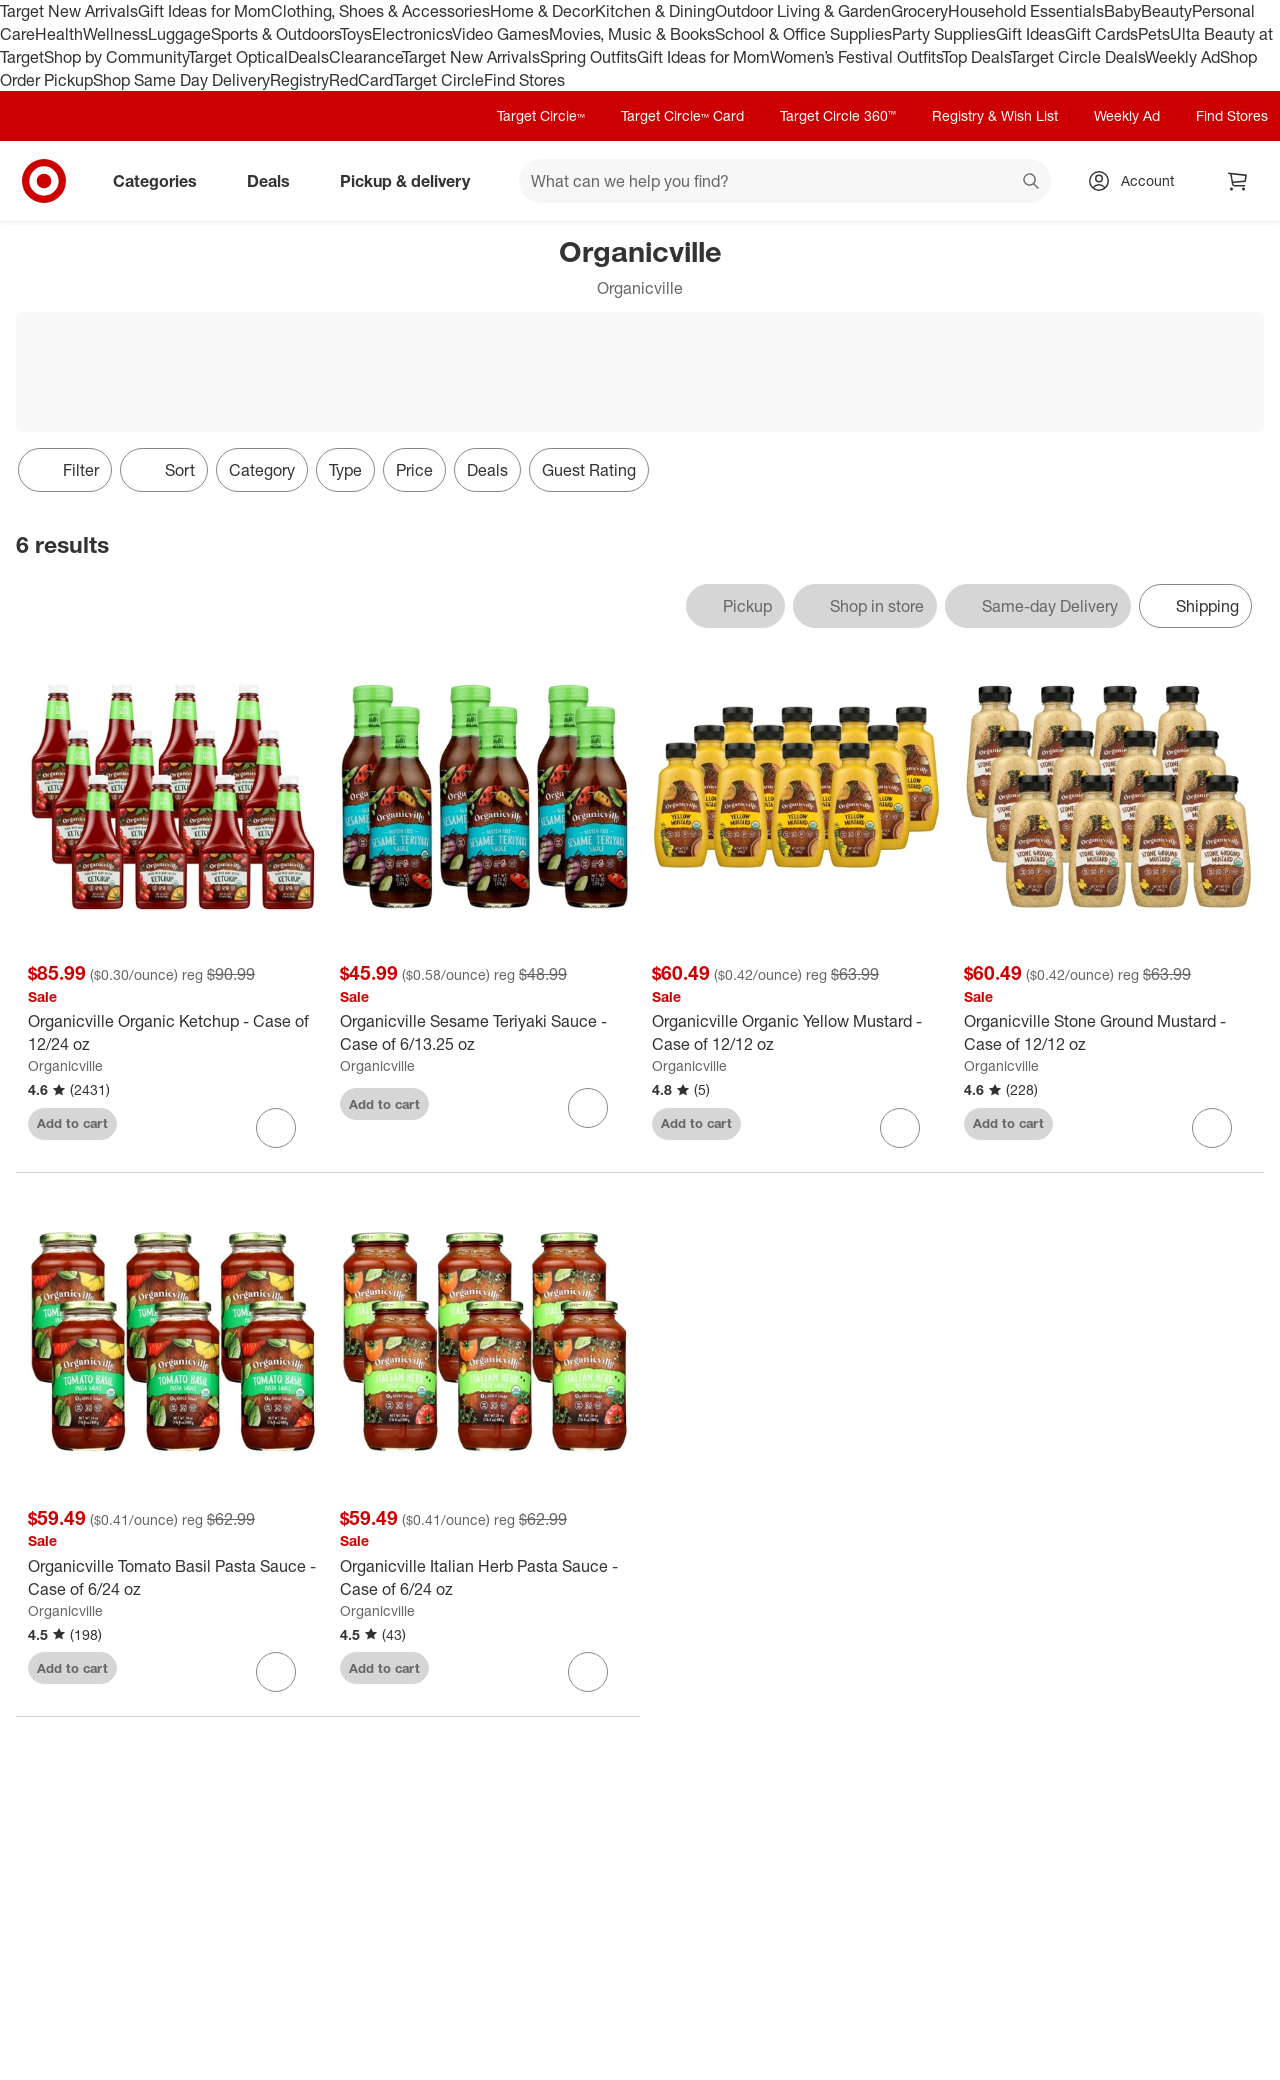  I want to click on Beauty, so click(1166, 11).